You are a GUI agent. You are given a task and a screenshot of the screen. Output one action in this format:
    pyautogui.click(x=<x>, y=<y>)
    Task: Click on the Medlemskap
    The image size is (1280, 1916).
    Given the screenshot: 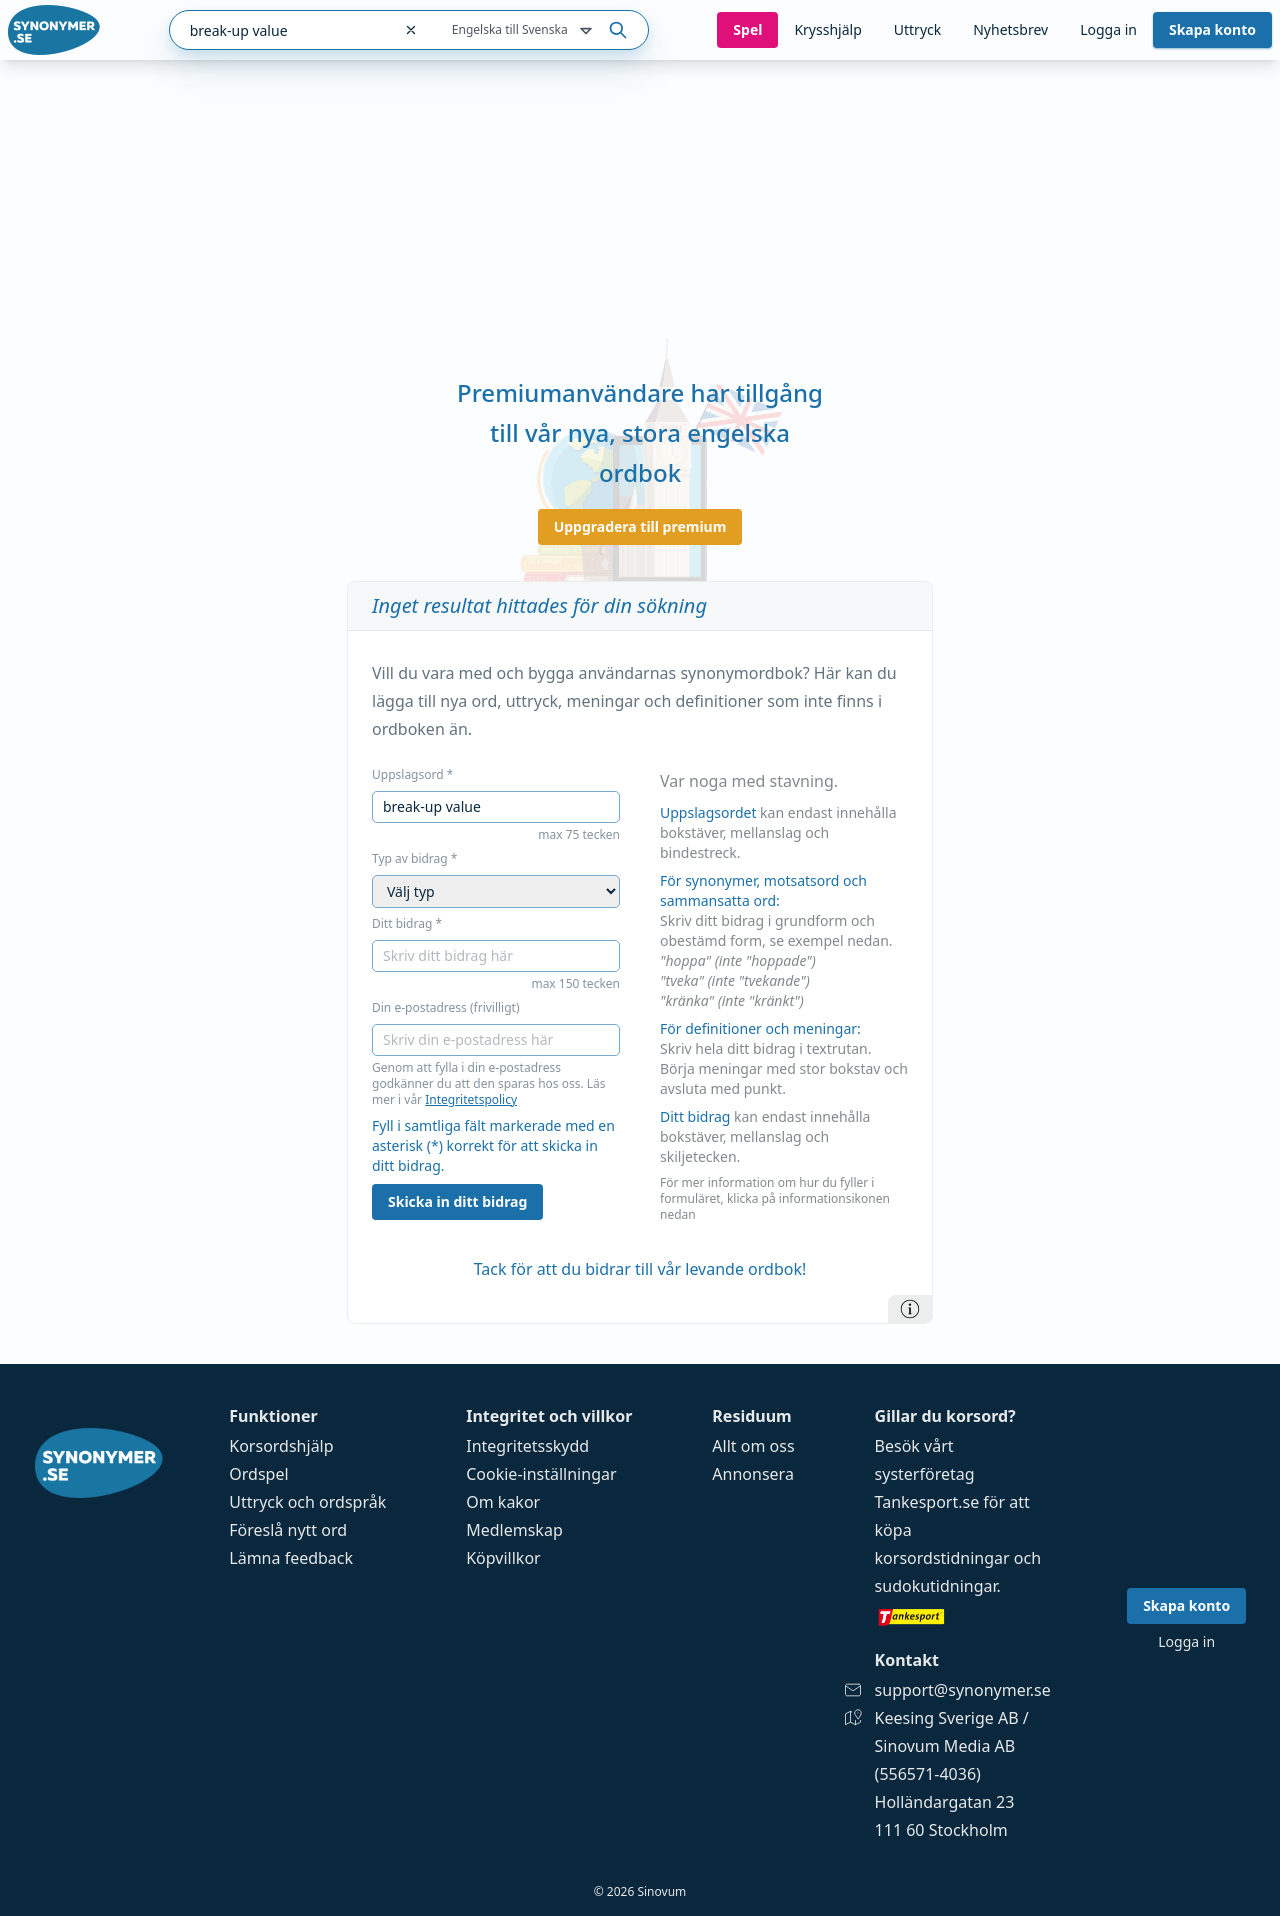 What is the action you would take?
    pyautogui.click(x=514, y=1530)
    